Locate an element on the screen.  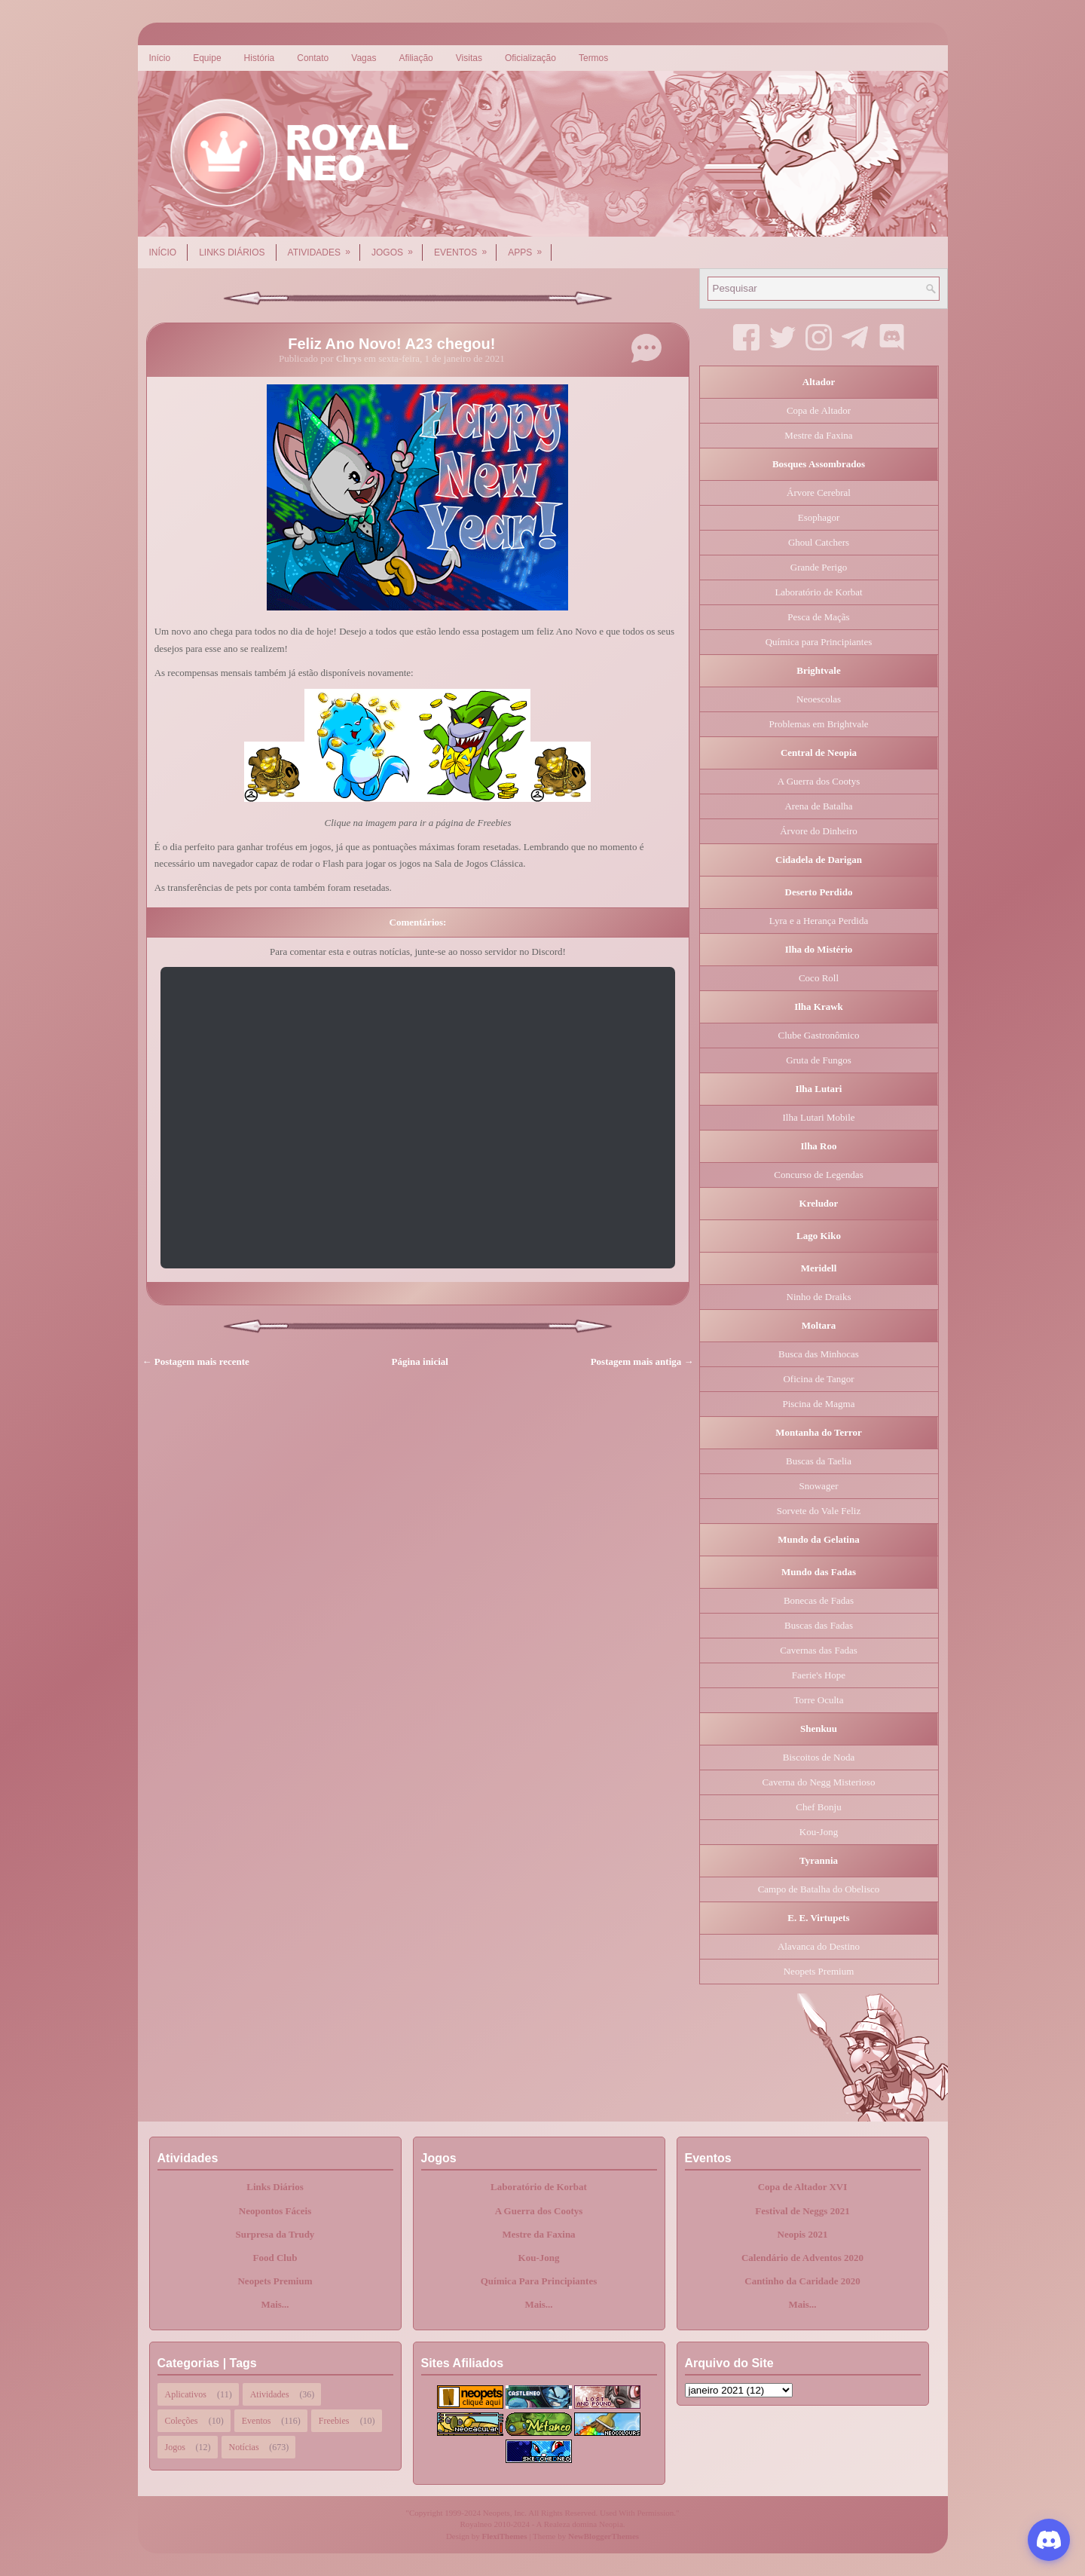
Vagas is located at coordinates (363, 58).